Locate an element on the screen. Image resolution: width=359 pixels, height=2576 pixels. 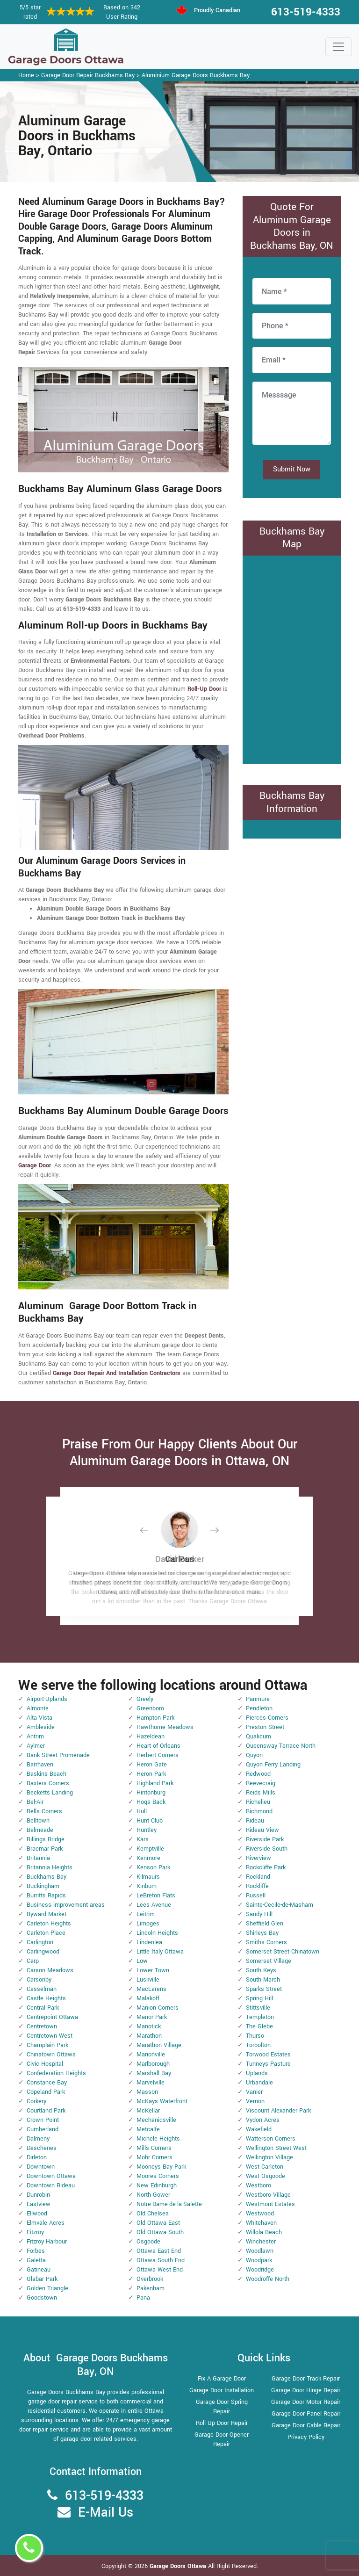
Becketts Landing is located at coordinates (50, 1792).